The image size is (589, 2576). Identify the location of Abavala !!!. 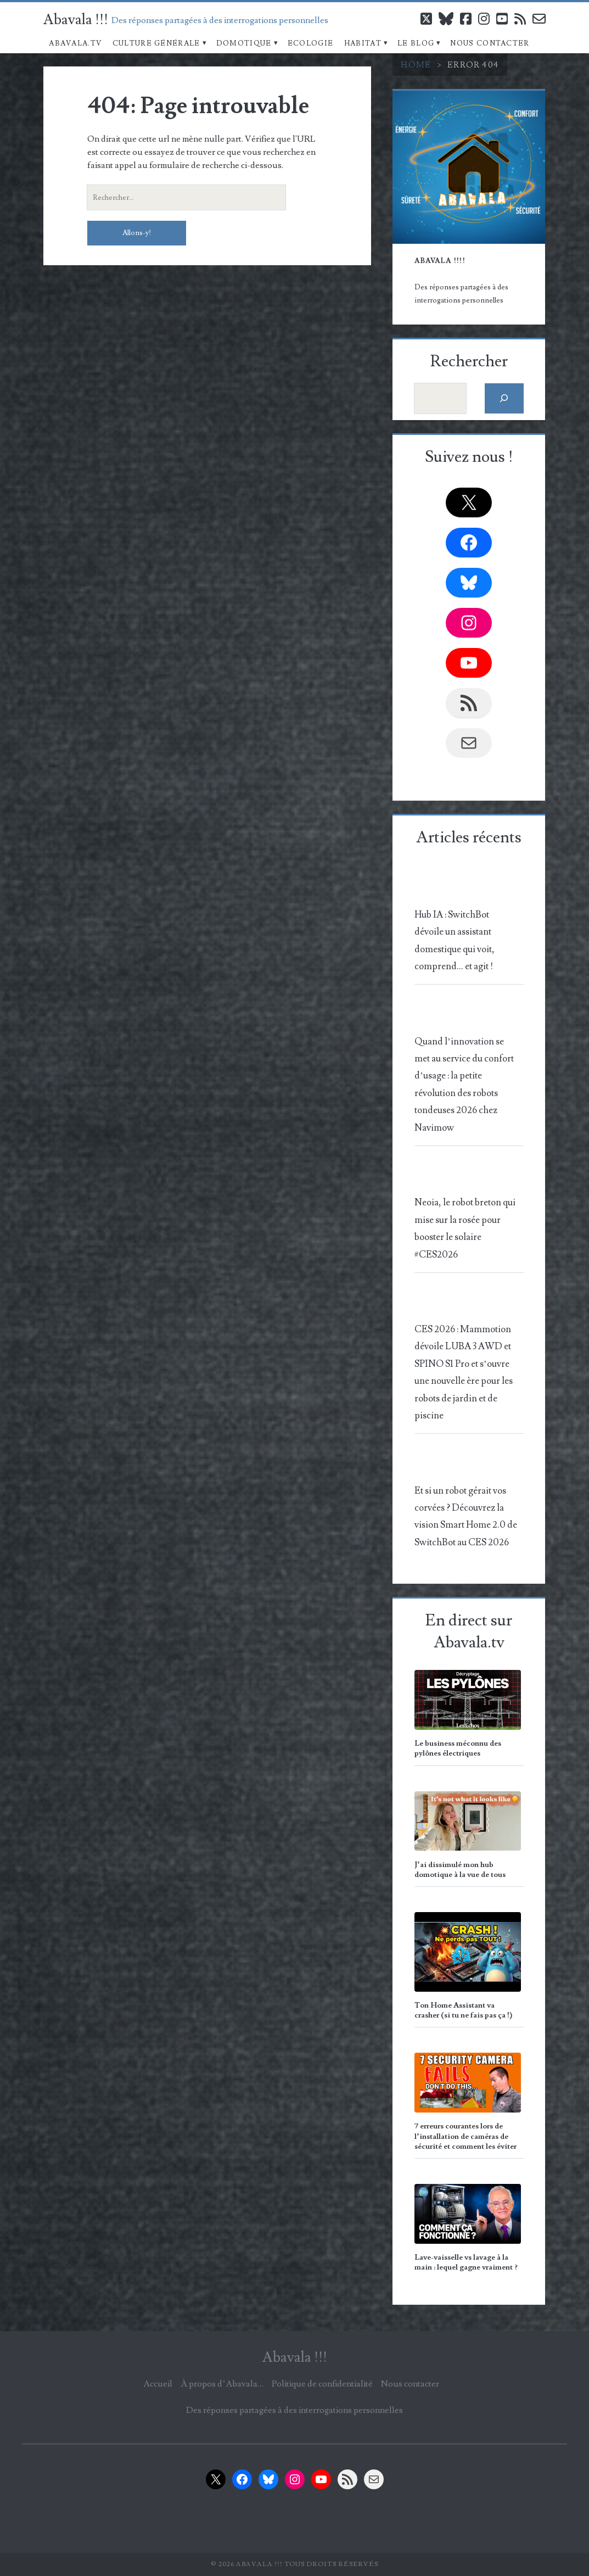
(75, 19).